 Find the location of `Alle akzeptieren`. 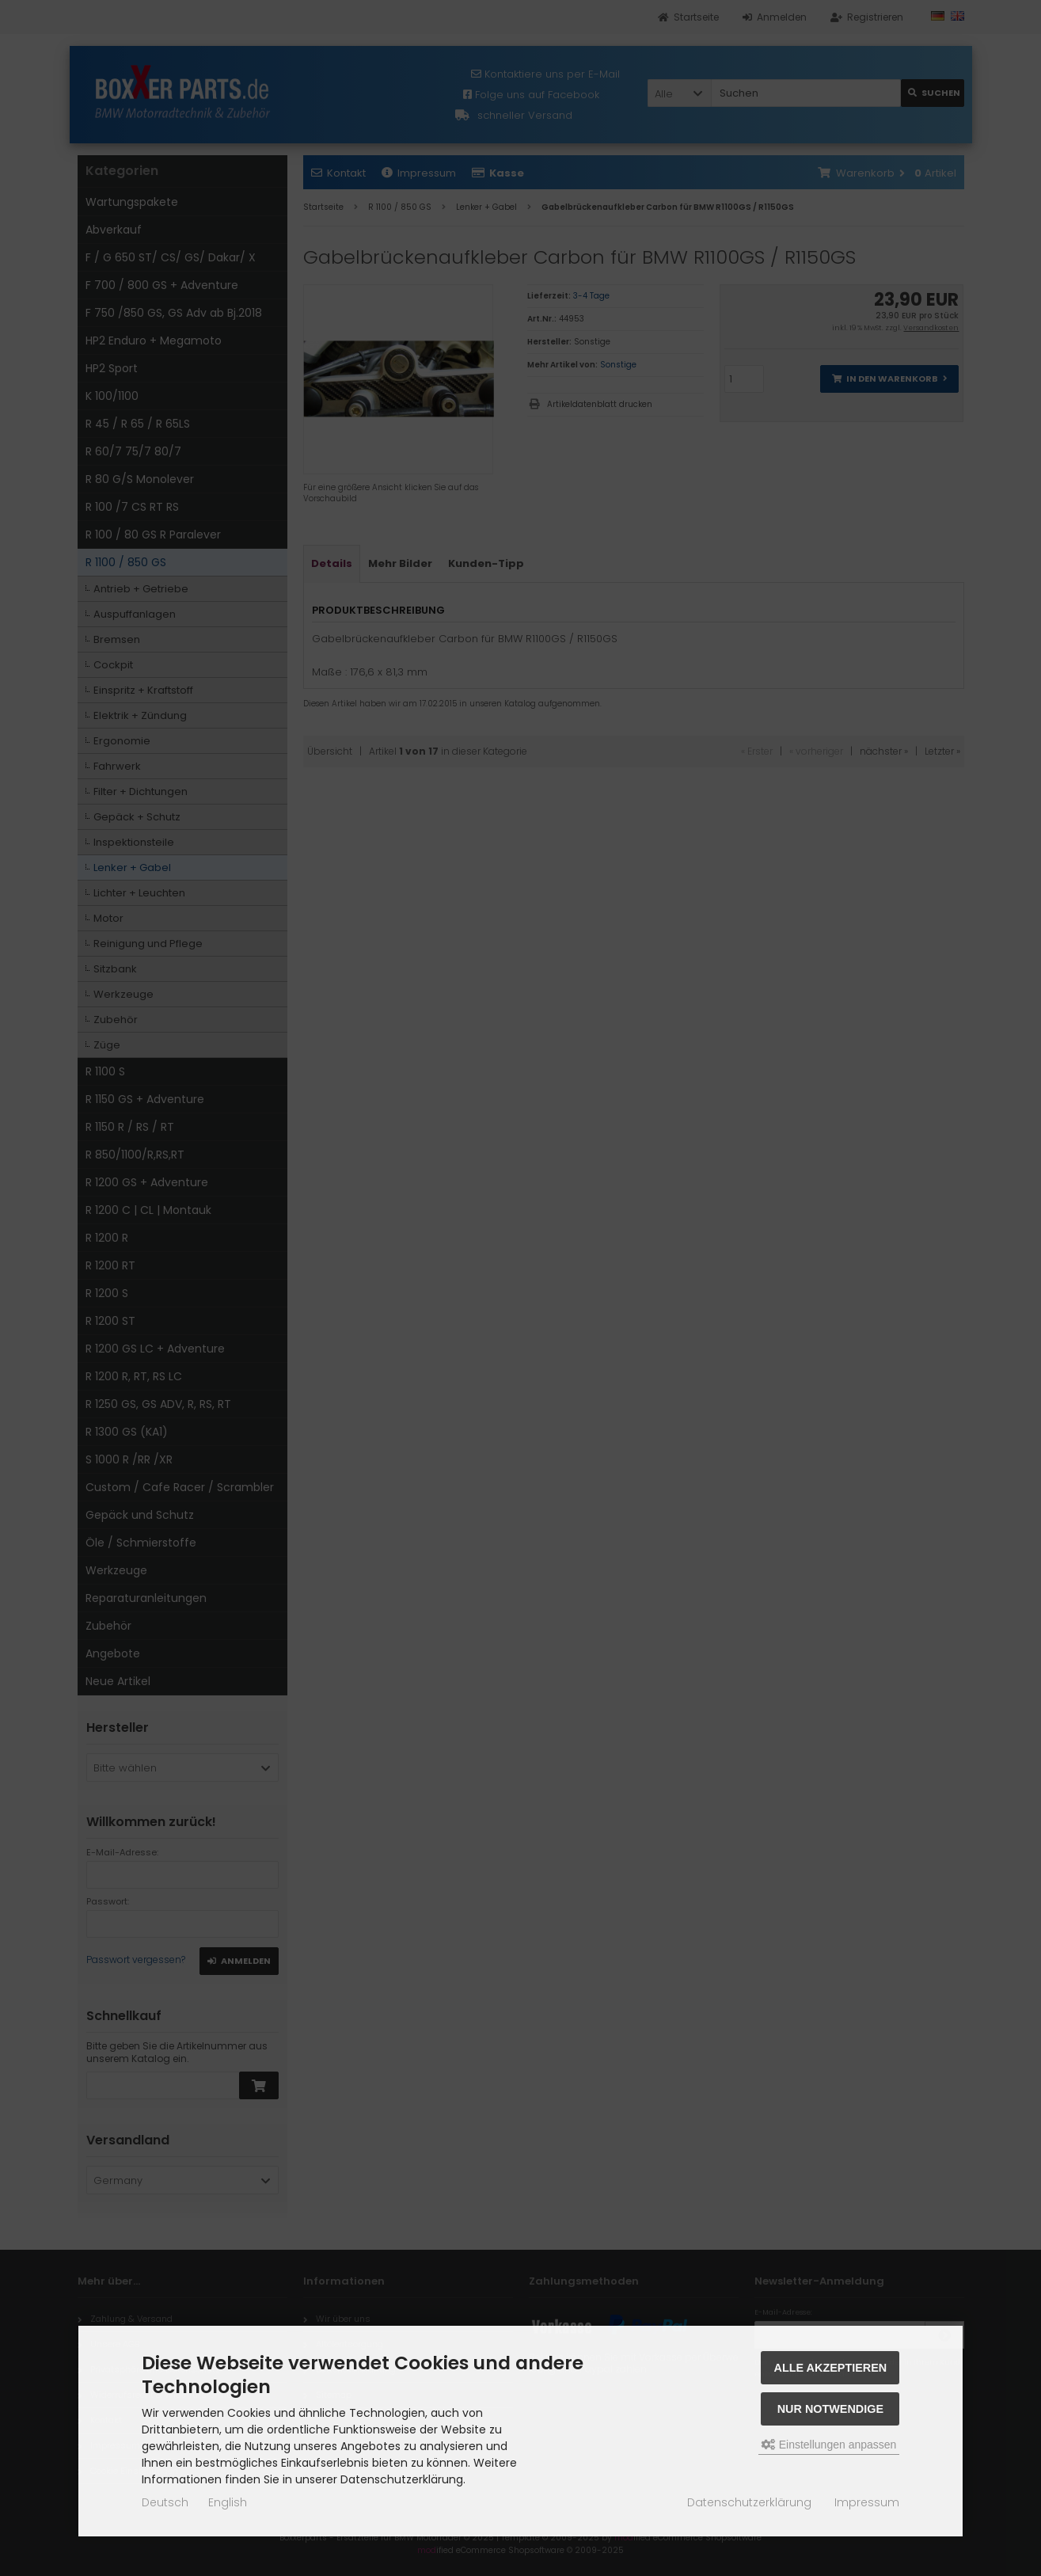

Alle akzeptieren is located at coordinates (830, 2367).